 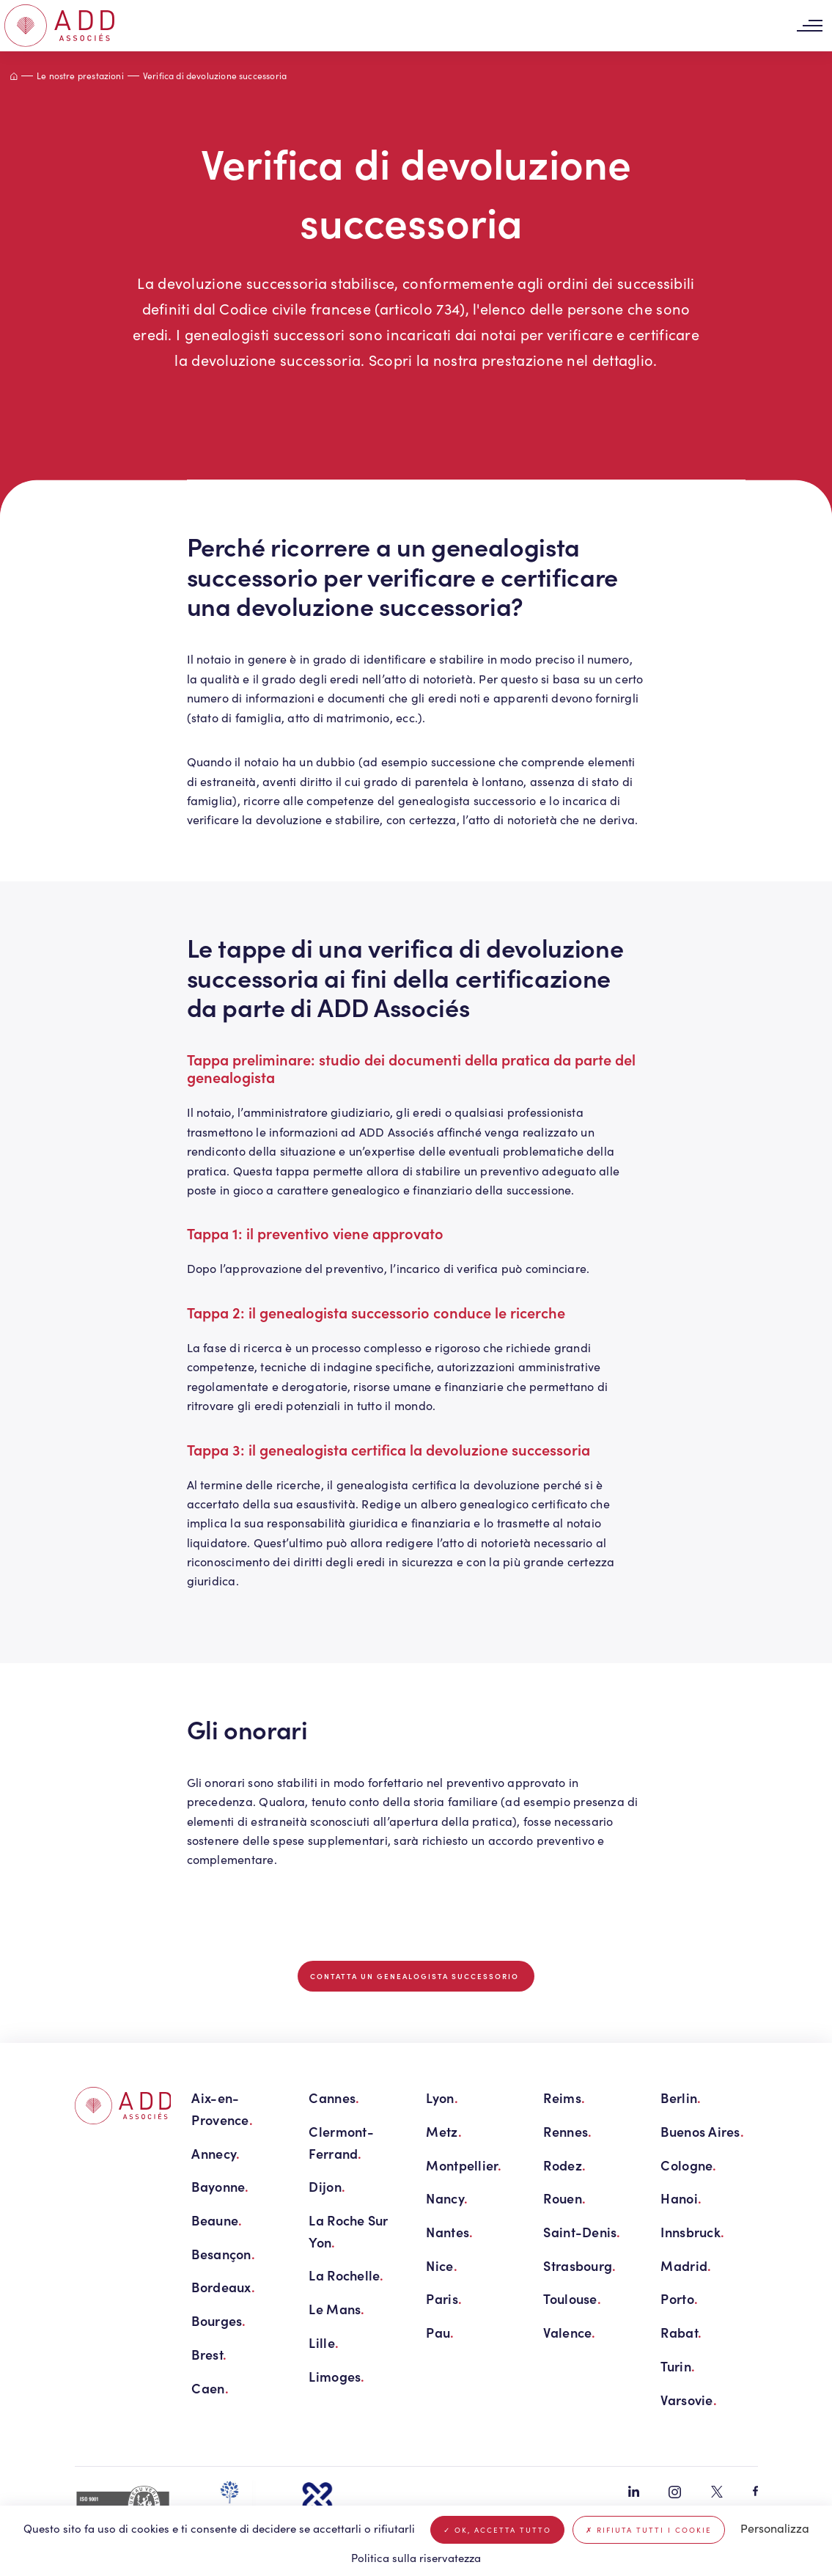 What do you see at coordinates (209, 2388) in the screenshot?
I see `Caen` at bounding box center [209, 2388].